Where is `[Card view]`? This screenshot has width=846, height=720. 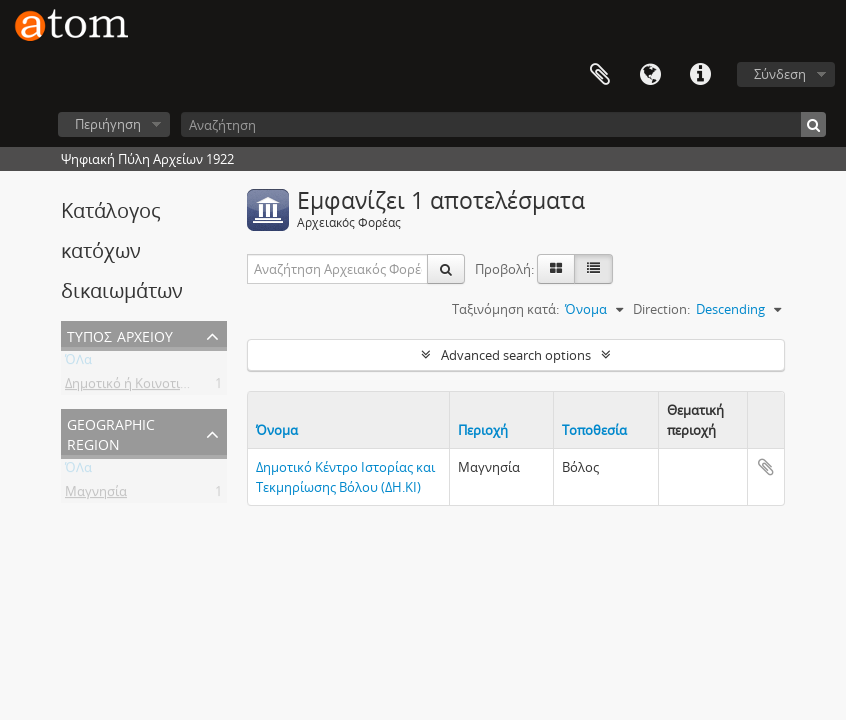
[Card view] is located at coordinates (556, 269).